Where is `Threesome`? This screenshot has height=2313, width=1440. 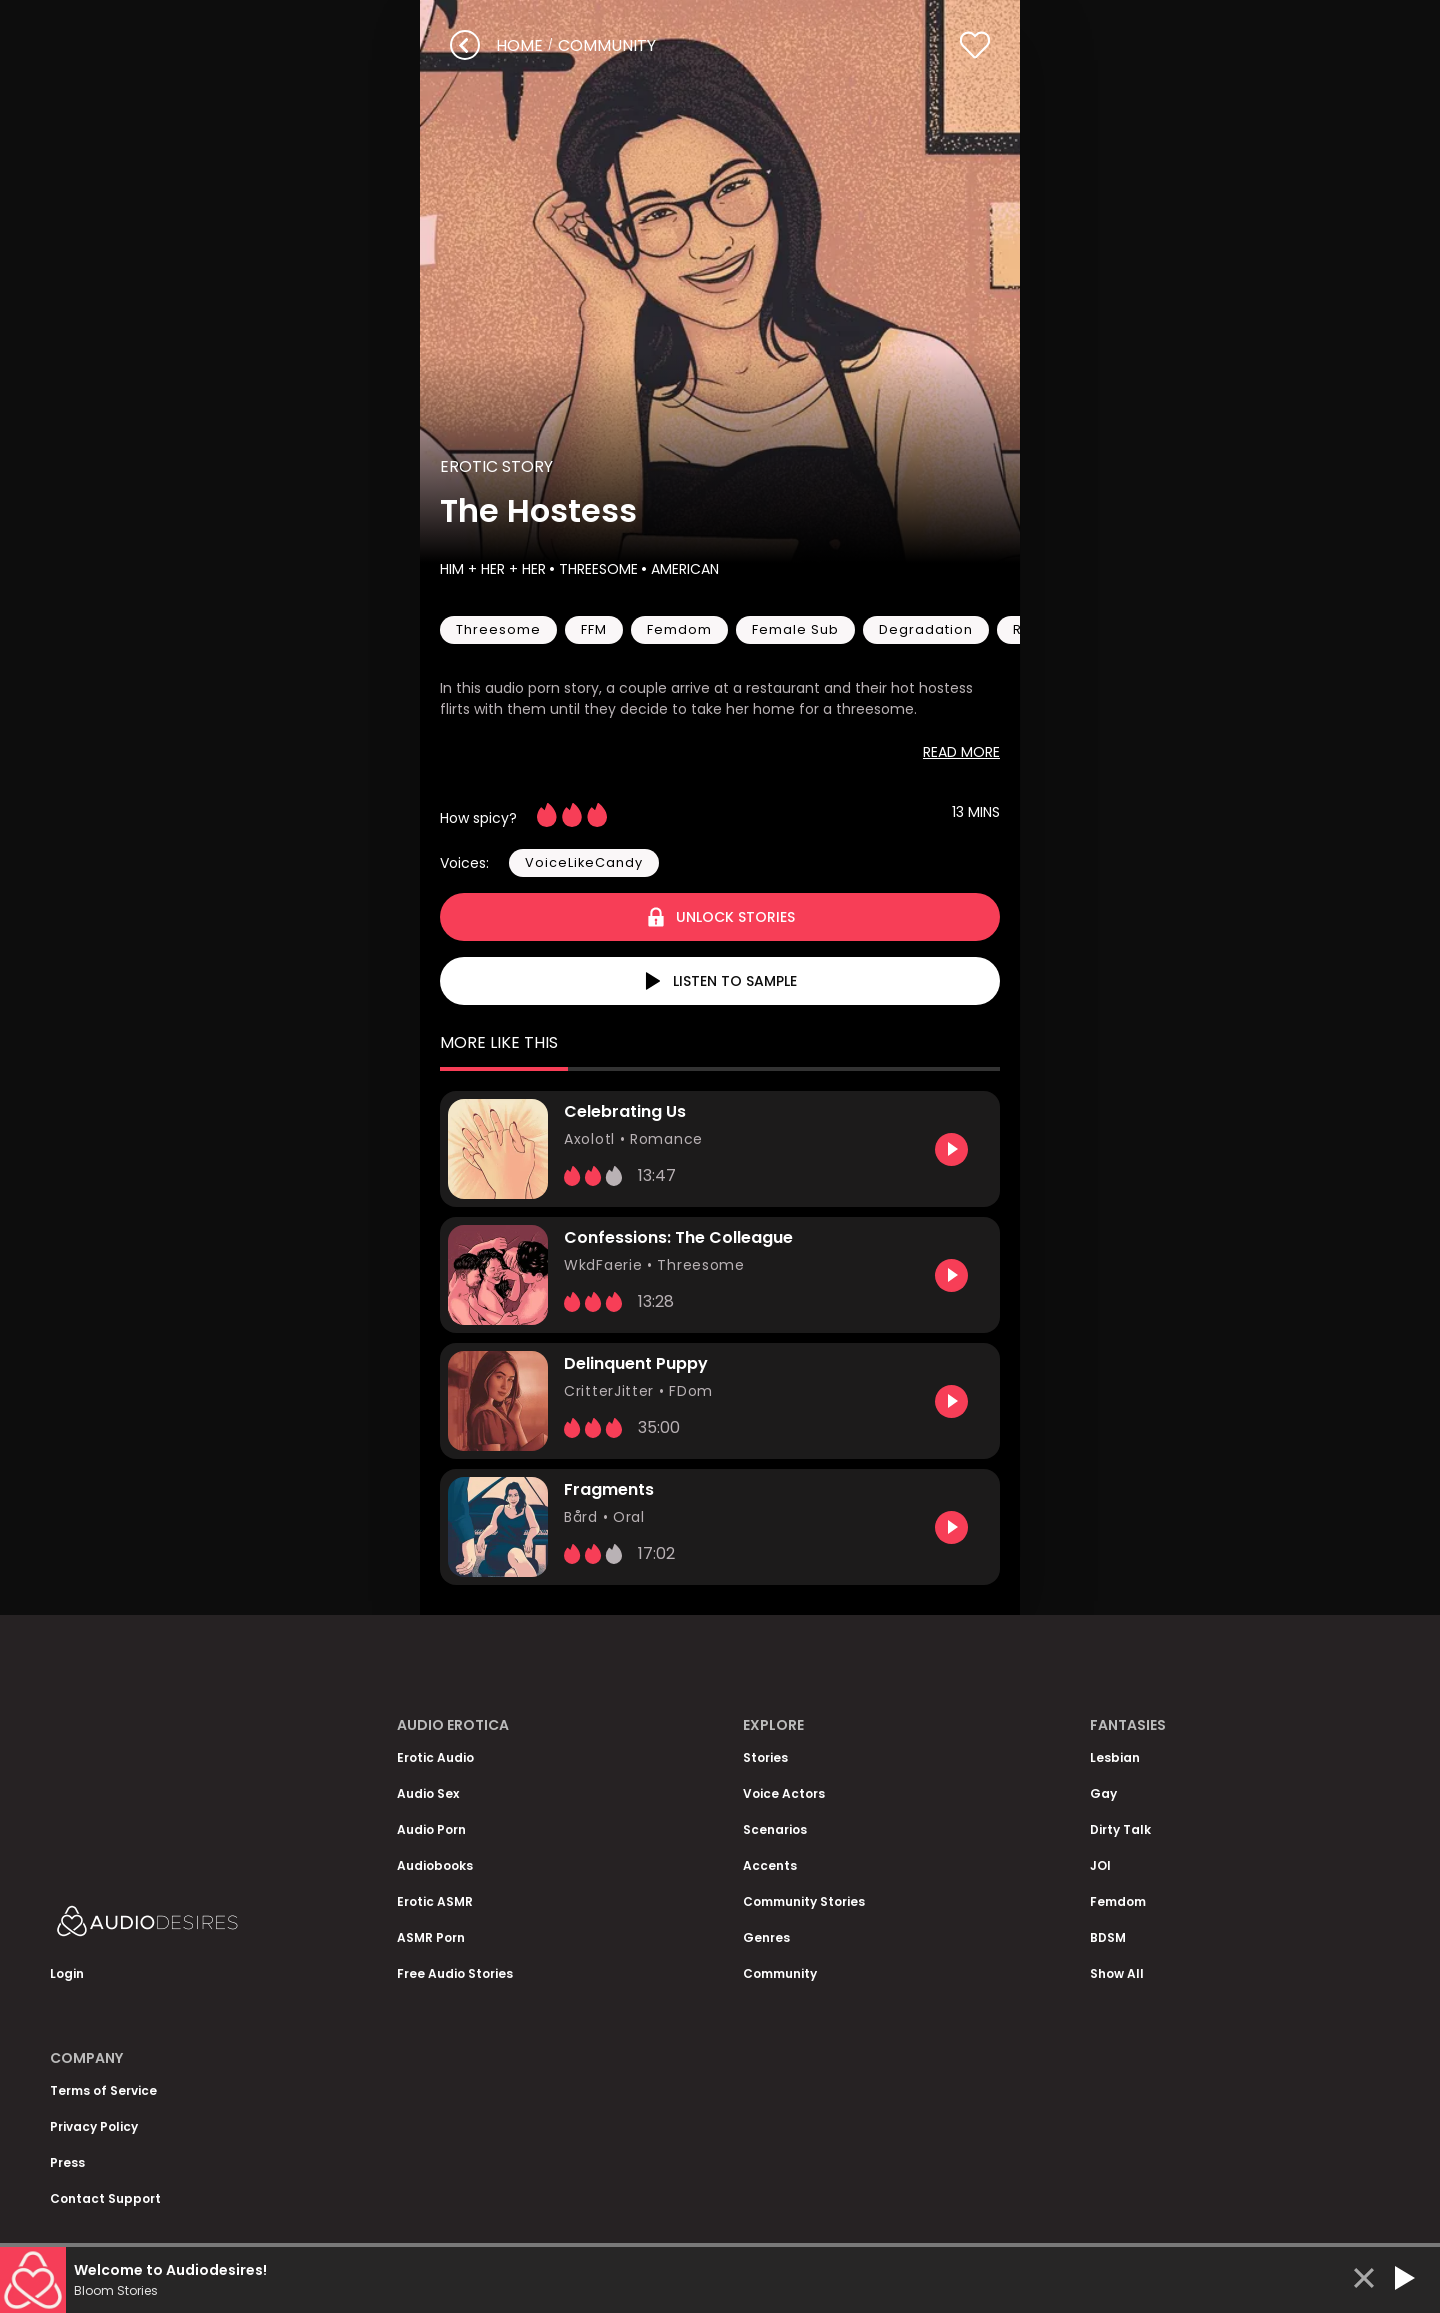 Threesome is located at coordinates (596, 569).